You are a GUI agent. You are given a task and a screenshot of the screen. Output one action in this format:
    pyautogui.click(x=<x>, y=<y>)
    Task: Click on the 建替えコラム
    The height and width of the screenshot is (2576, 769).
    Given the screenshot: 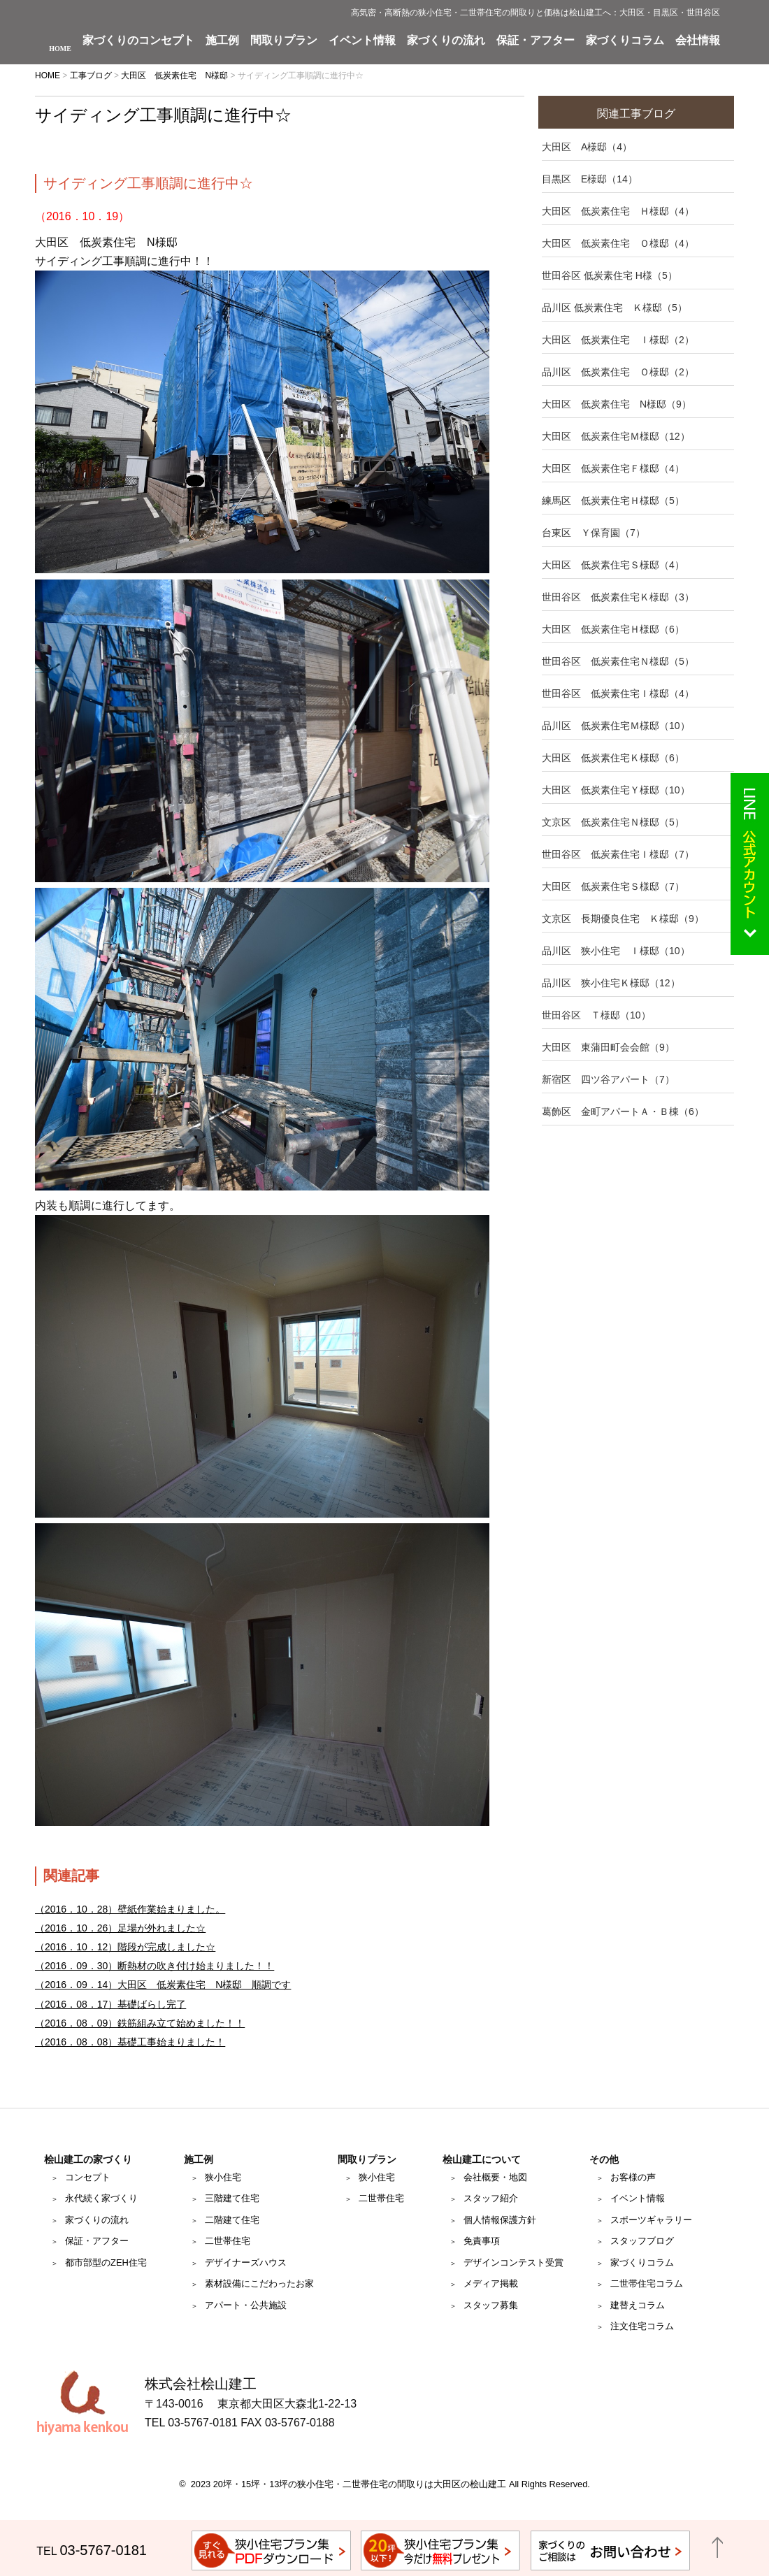 What is the action you would take?
    pyautogui.click(x=637, y=2305)
    